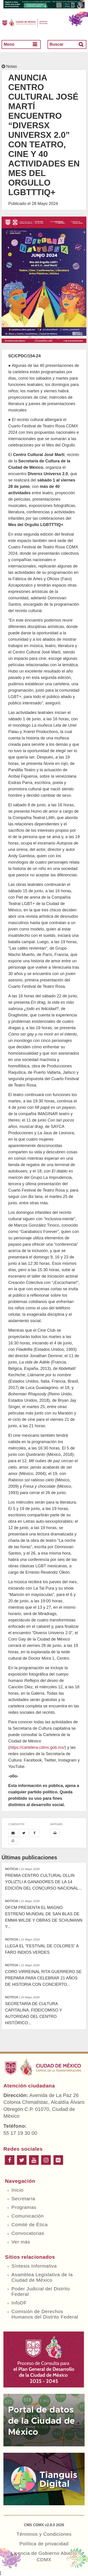 This screenshot has height=2576, width=88. I want to click on CORO VIRREINAL RITA GUERRERO SE PREPARA PARA CELEBRAR 21 AÑOS DE HISTORIA CON CONCIERTO..., so click(44, 1974).